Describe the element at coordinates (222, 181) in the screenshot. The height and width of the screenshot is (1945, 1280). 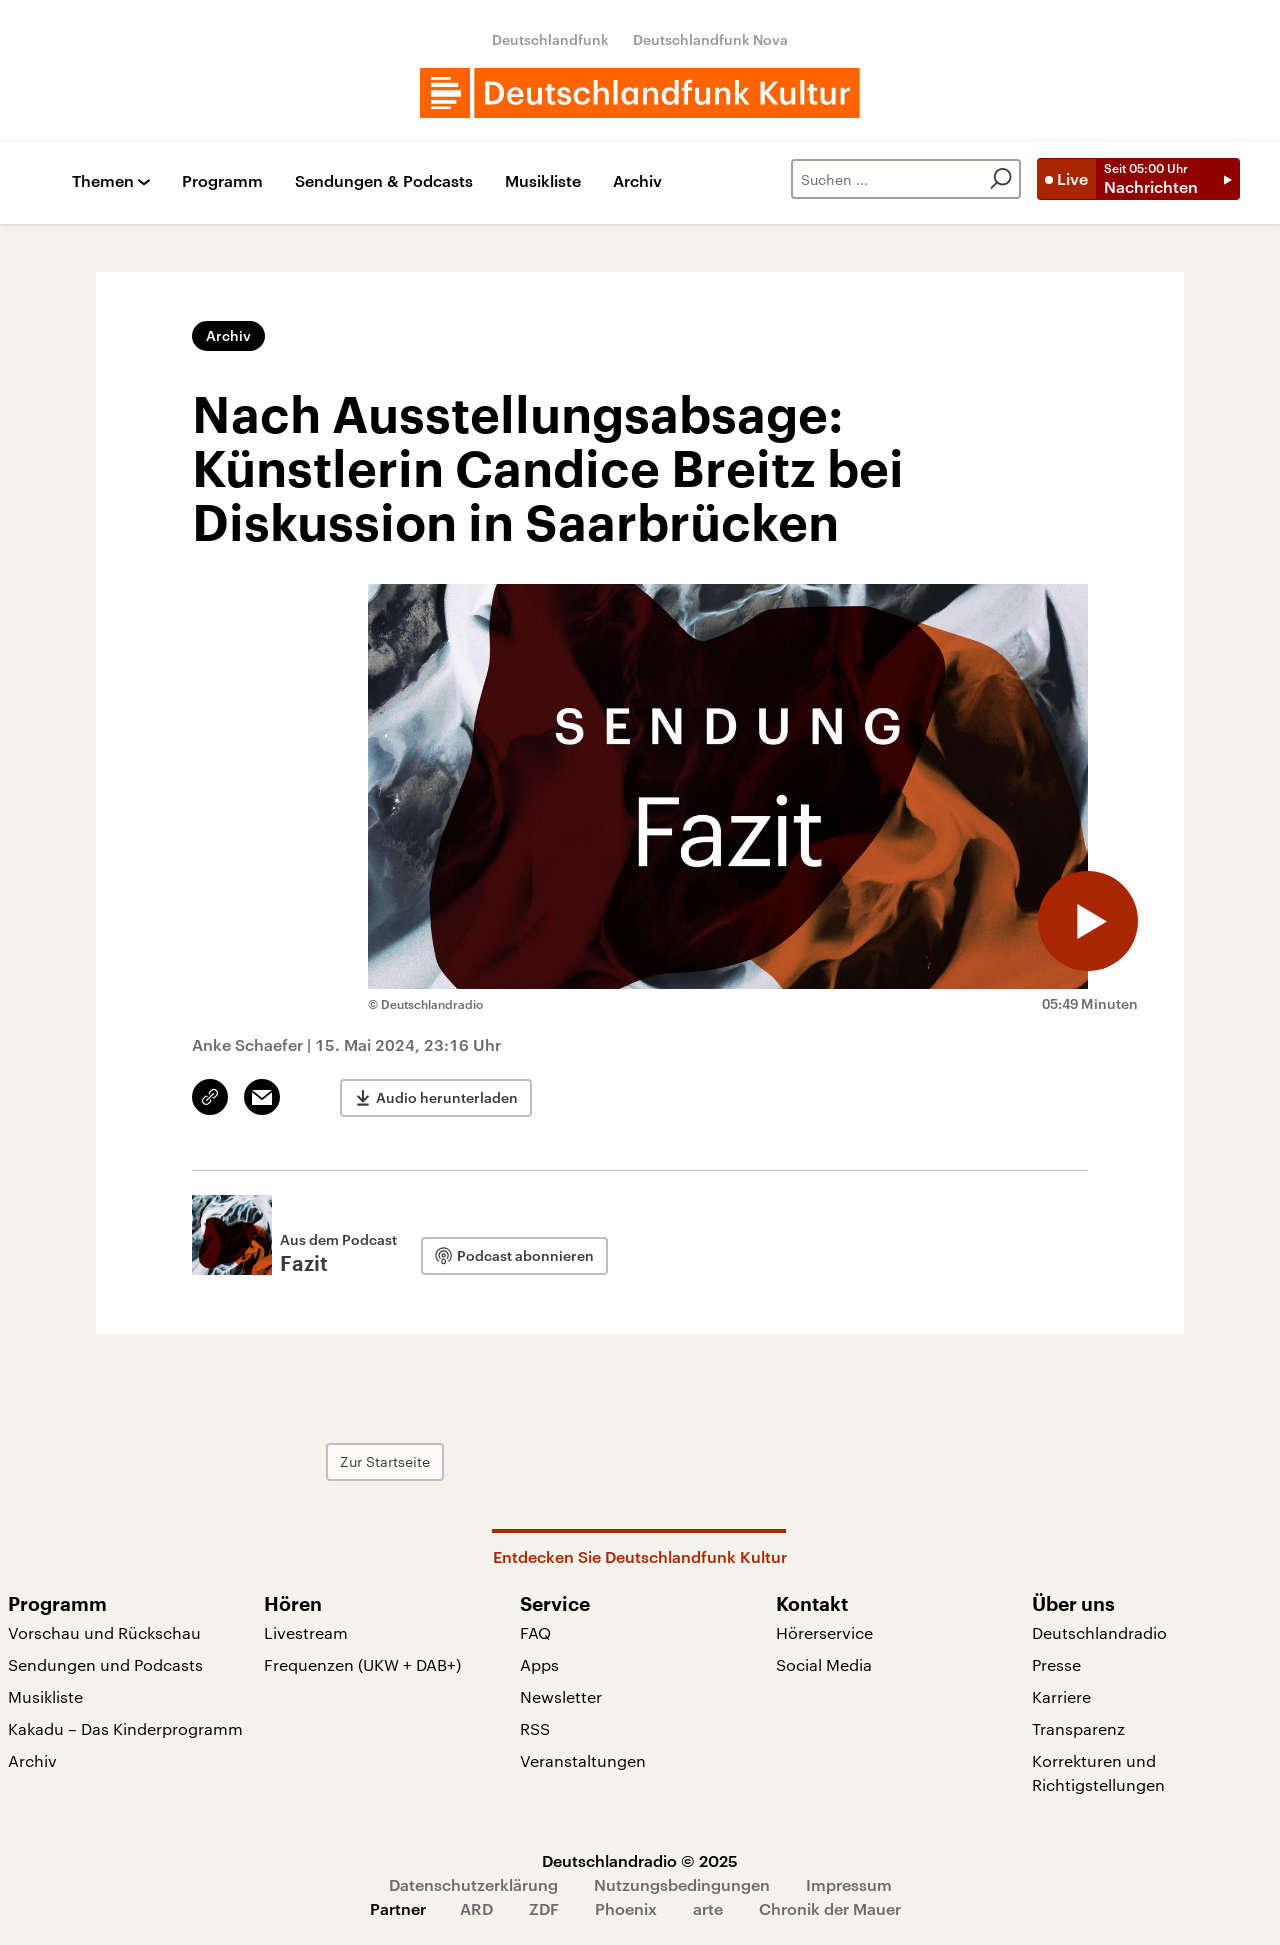
I see `Programm` at that location.